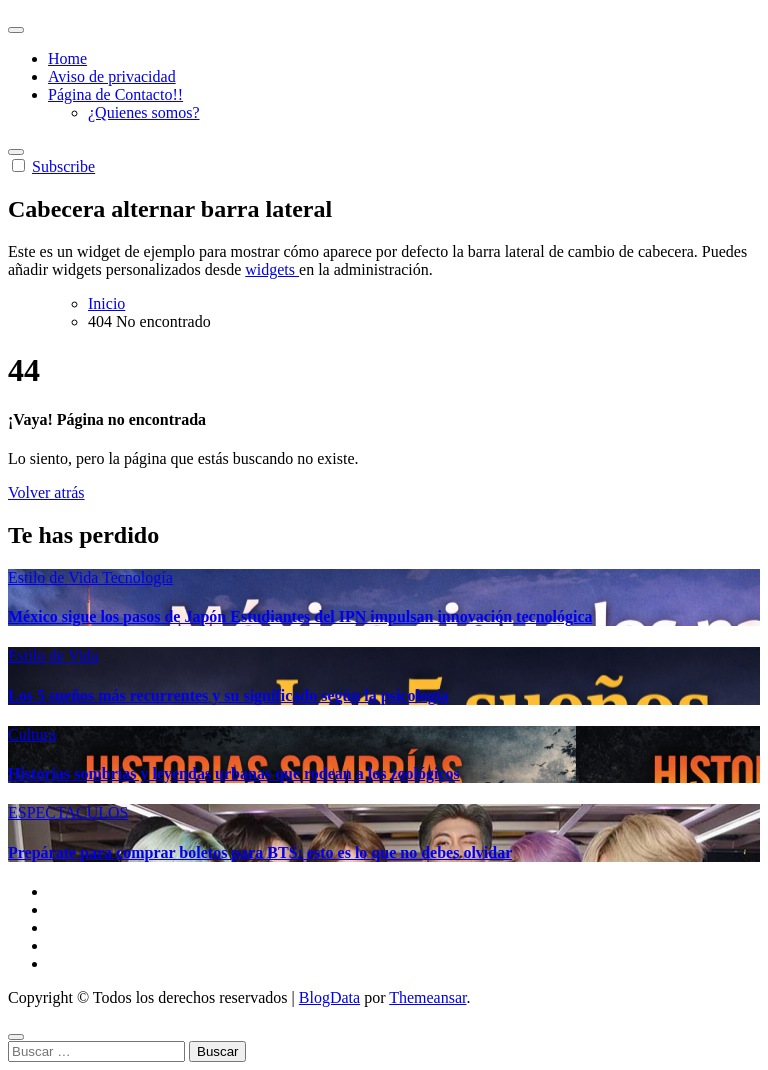 The image size is (768, 1070). Describe the element at coordinates (234, 773) in the screenshot. I see `Historias sombrías y leyendas urbanas que rodean a los zoológicos` at that location.